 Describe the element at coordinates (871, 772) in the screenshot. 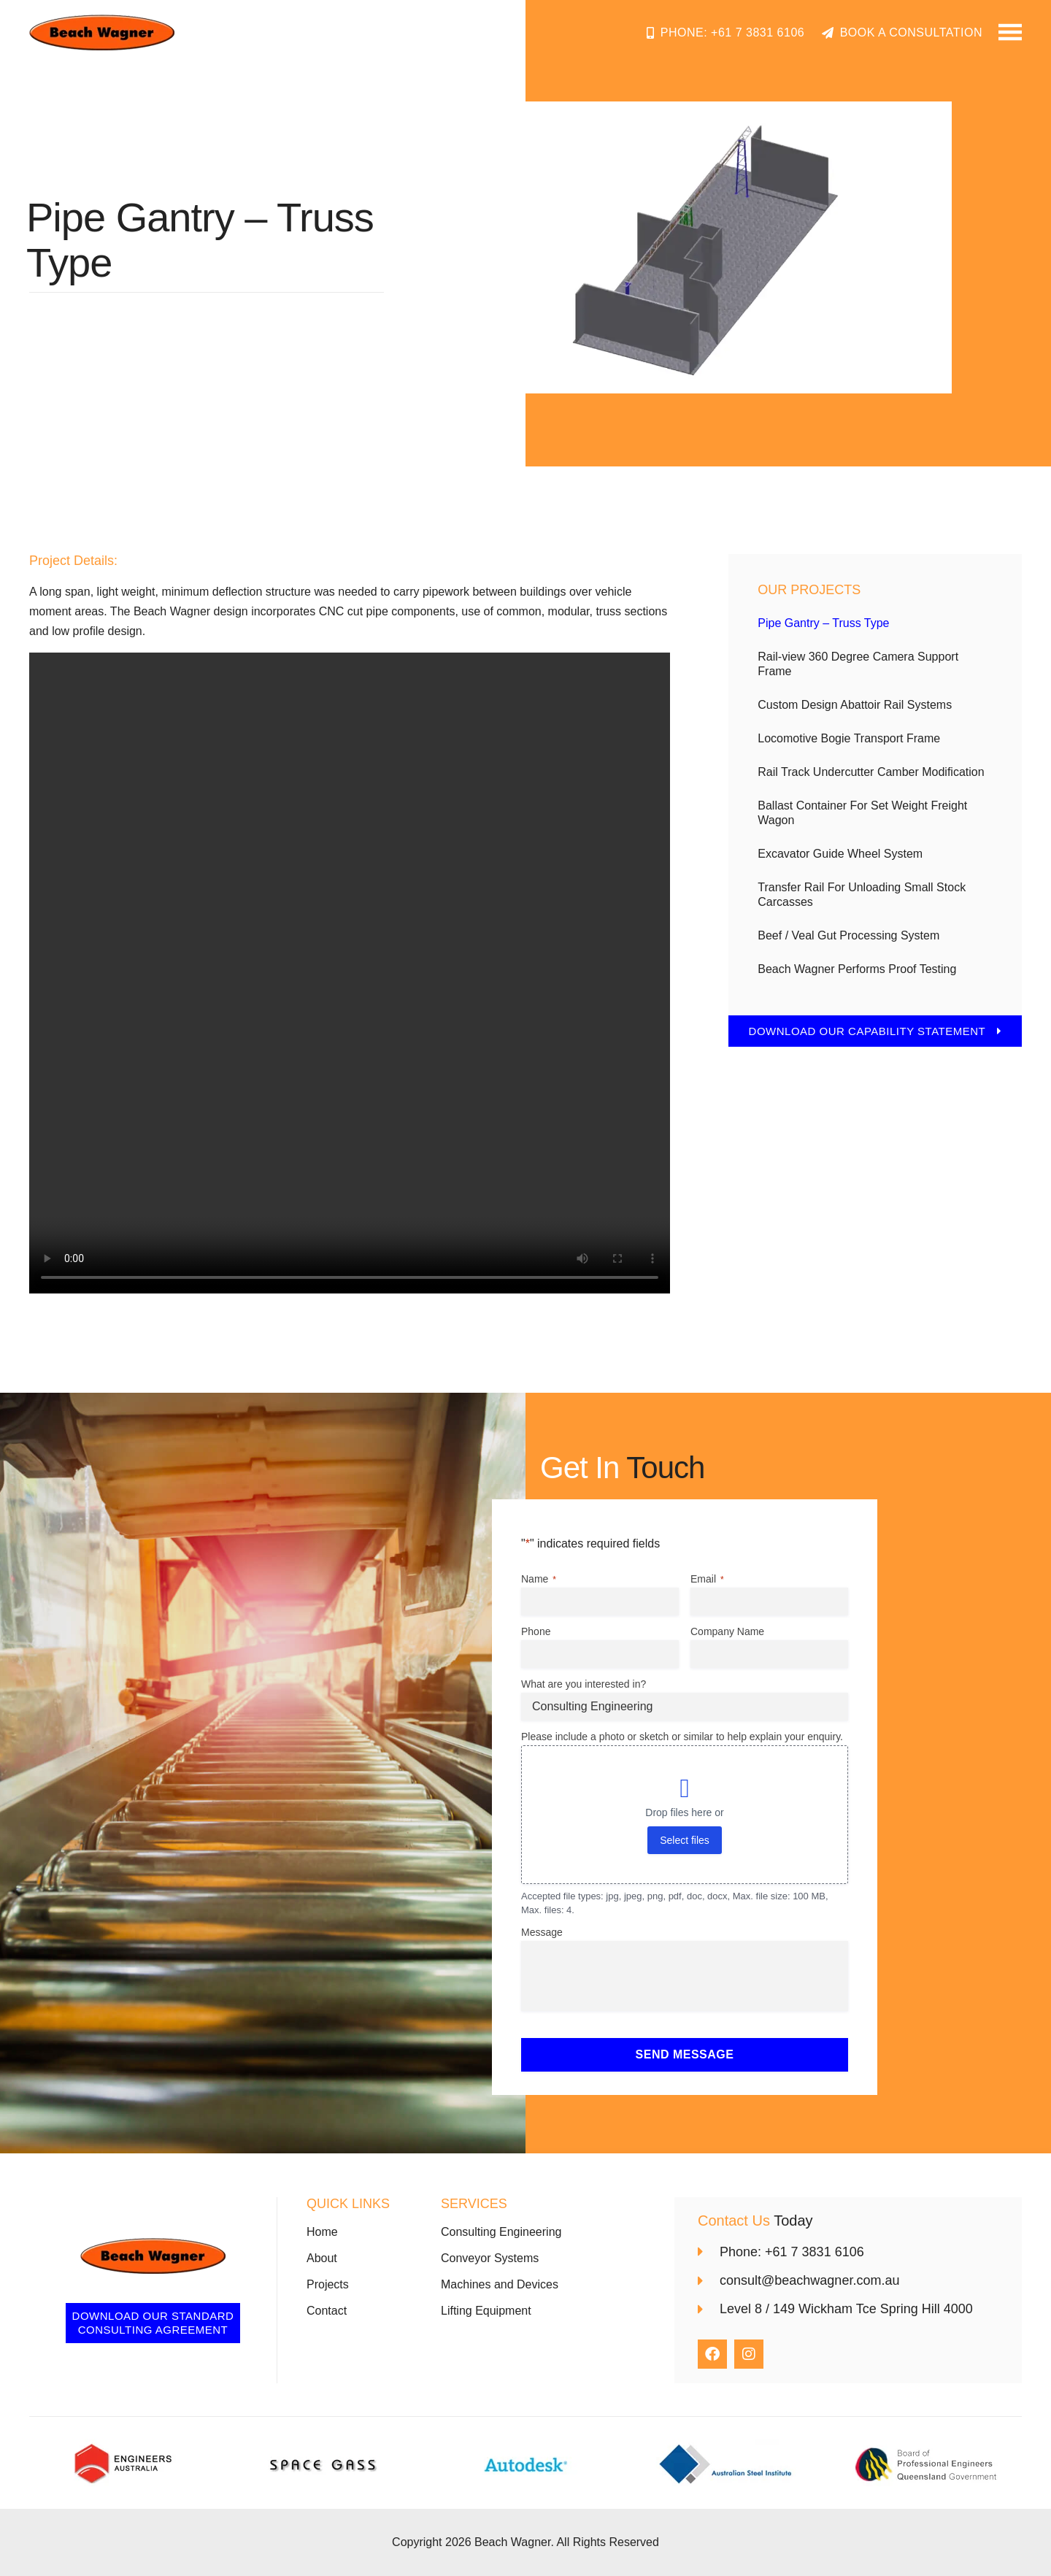

I see `Rail Track Undercutter Camber Modification` at that location.